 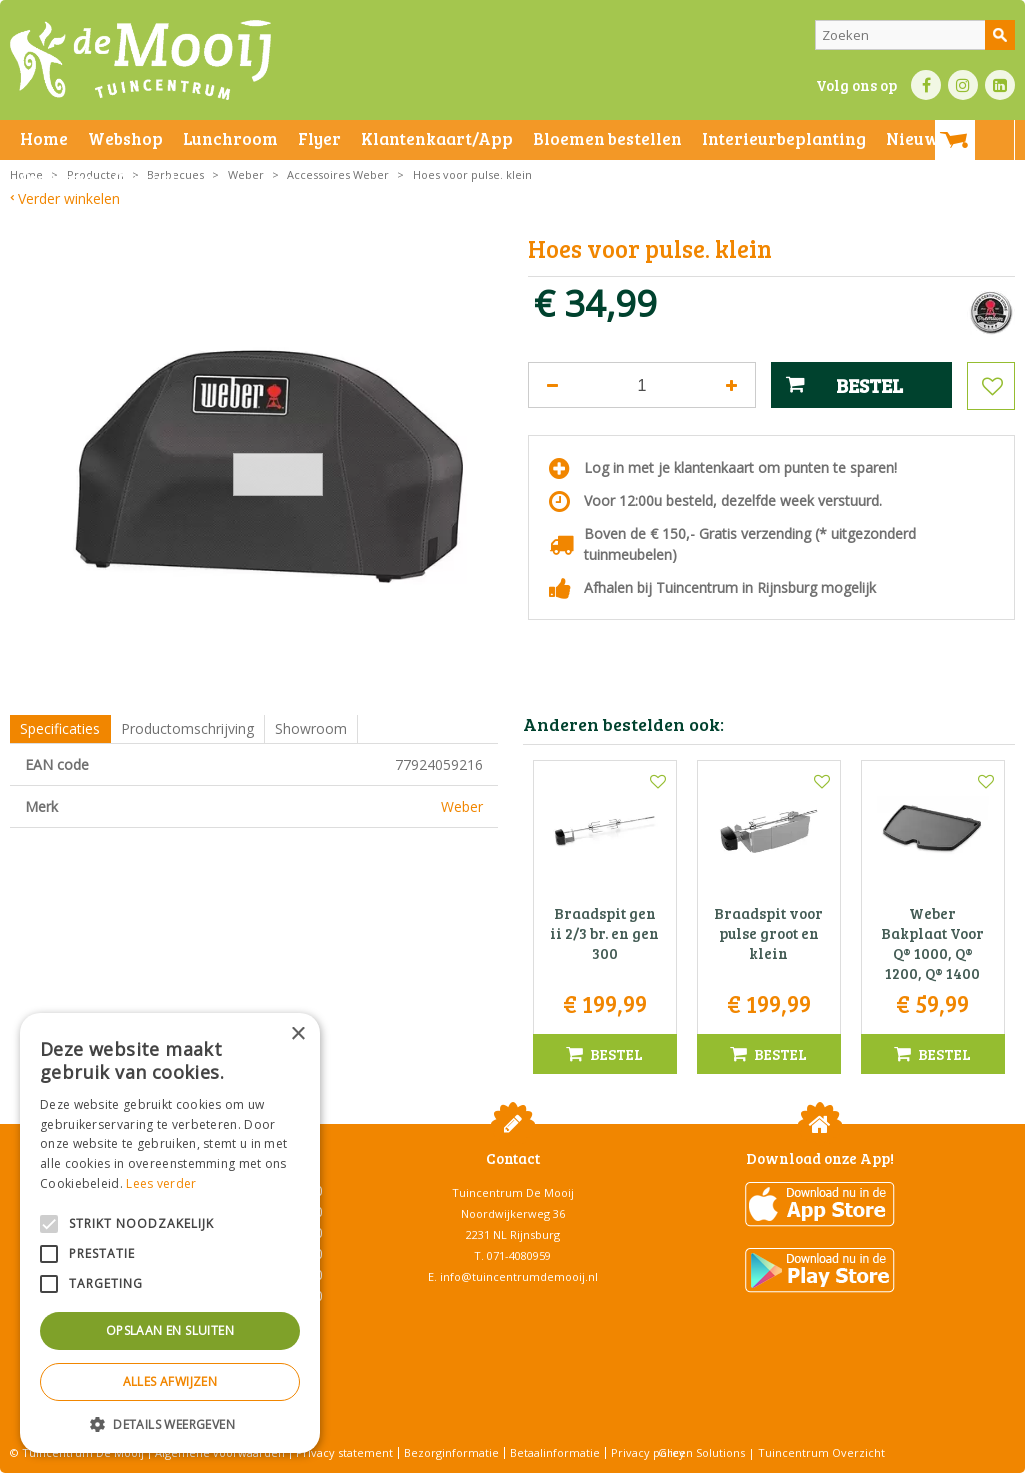 What do you see at coordinates (462, 806) in the screenshot?
I see `Weber` at bounding box center [462, 806].